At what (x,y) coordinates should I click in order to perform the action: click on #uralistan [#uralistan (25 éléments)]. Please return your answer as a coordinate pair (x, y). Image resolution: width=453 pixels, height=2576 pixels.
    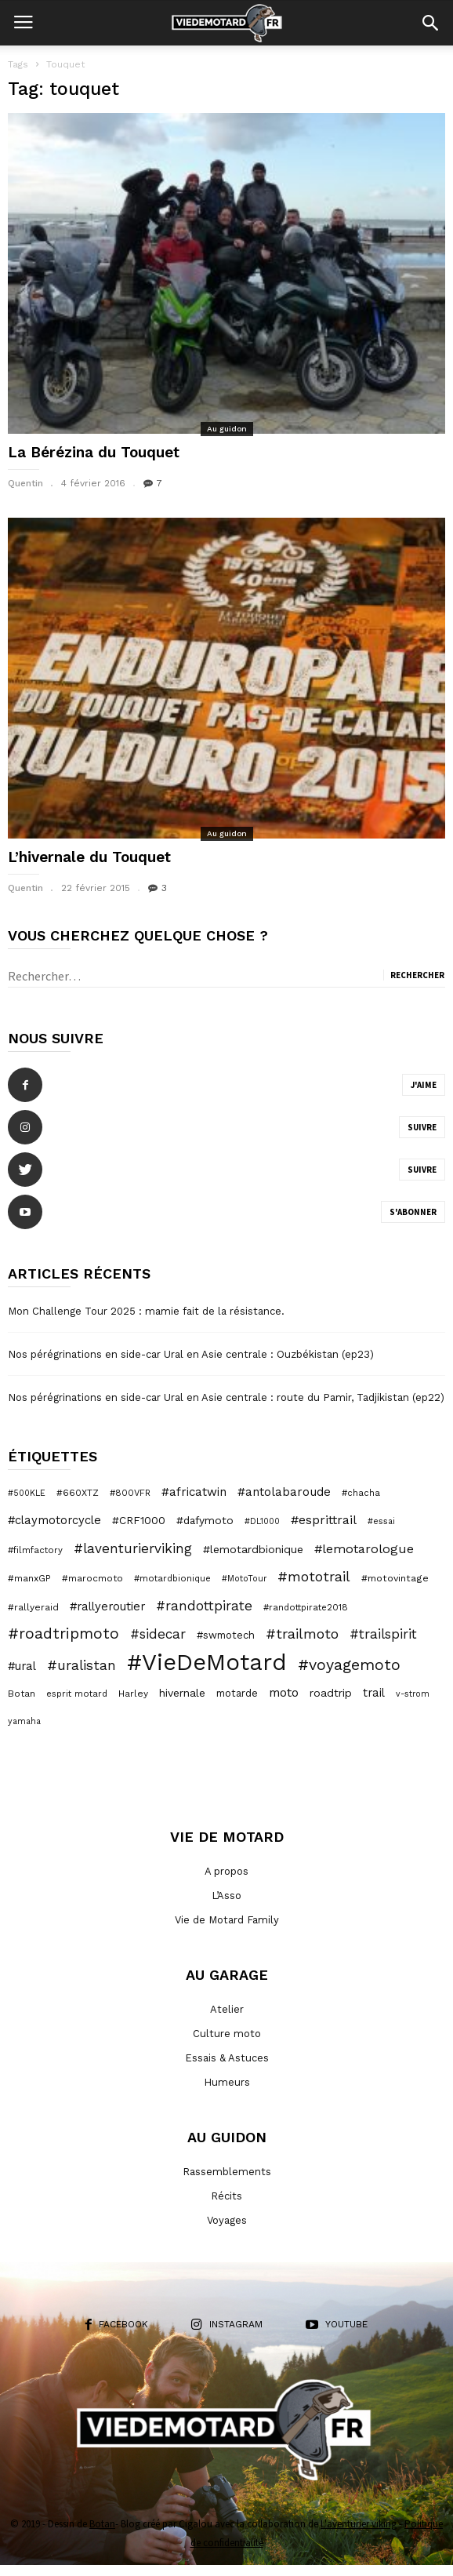
    Looking at the image, I should click on (81, 1665).